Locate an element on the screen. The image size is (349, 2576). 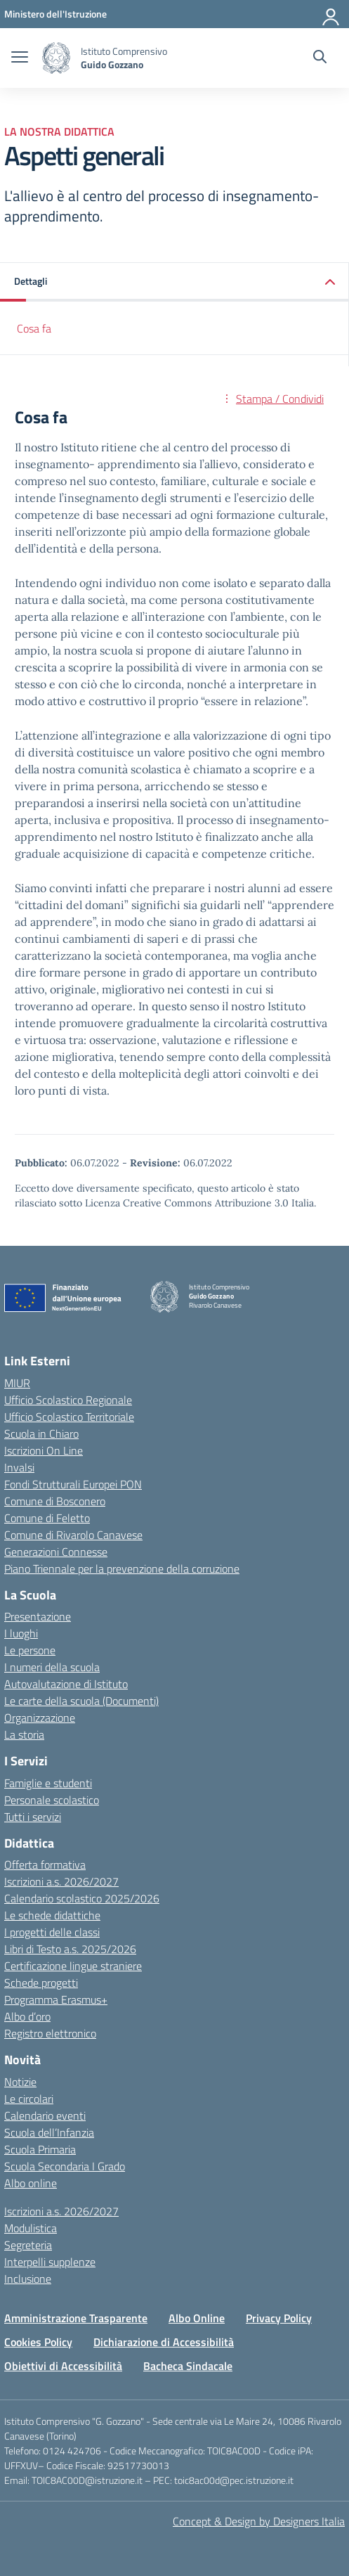
Privacy Policy is located at coordinates (279, 2318).